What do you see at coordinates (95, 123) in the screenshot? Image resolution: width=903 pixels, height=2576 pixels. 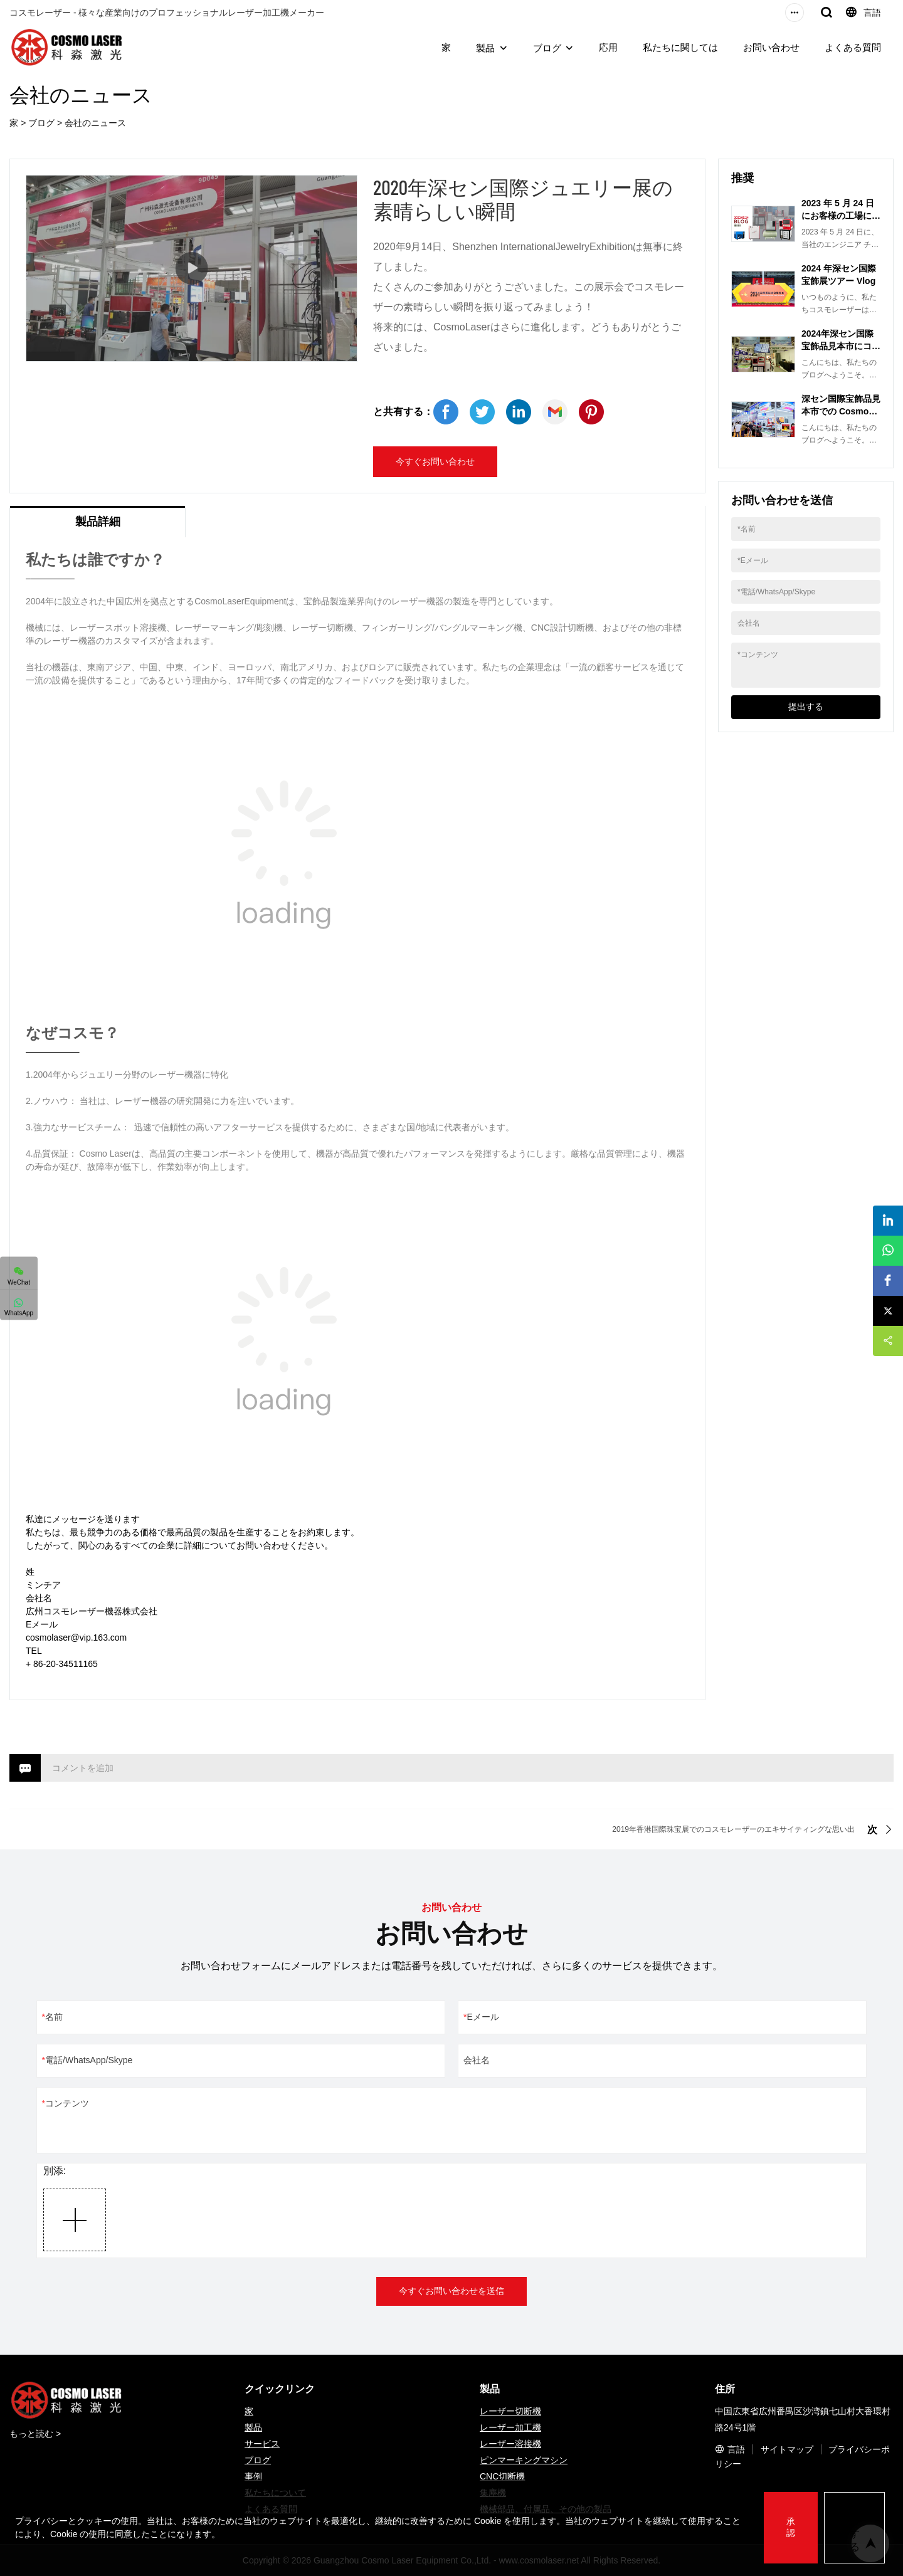 I see `会社のニュース` at bounding box center [95, 123].